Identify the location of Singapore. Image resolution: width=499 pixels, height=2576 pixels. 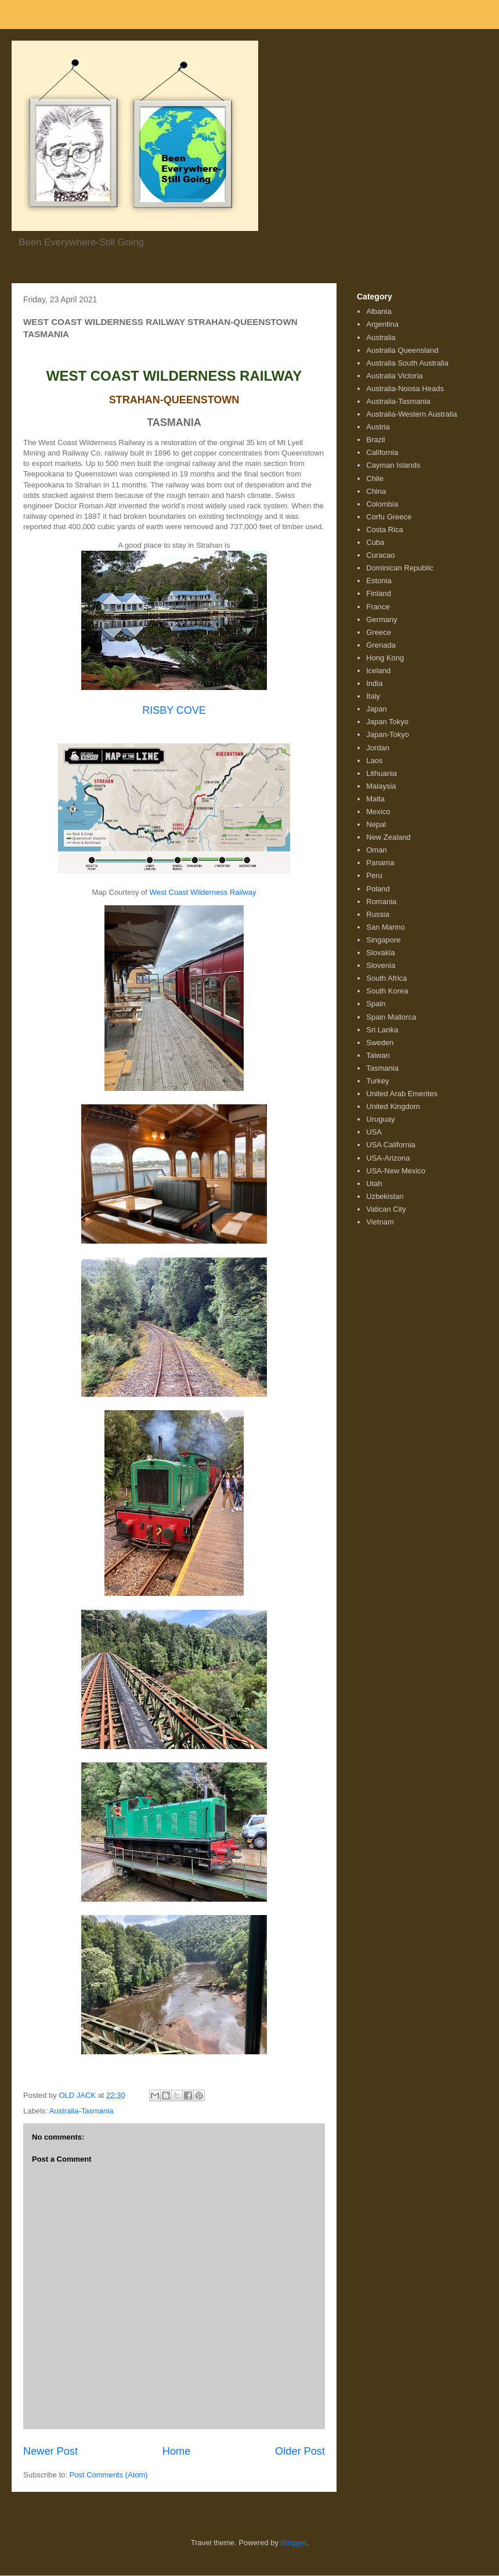
(383, 939).